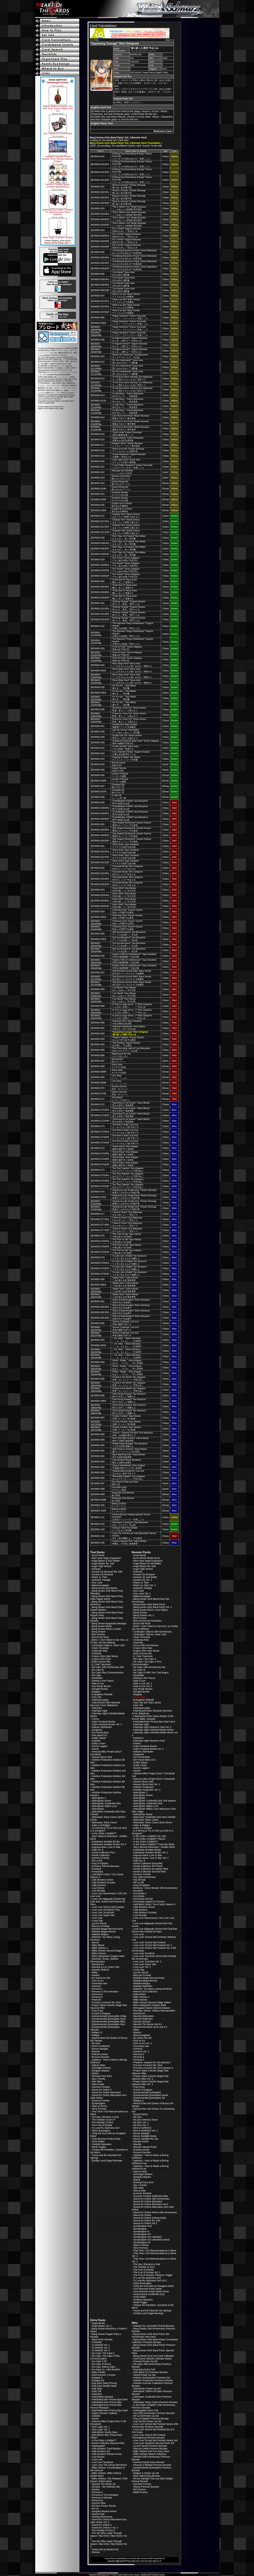  I want to click on BD/W63-012SPMa, so click(96, 384).